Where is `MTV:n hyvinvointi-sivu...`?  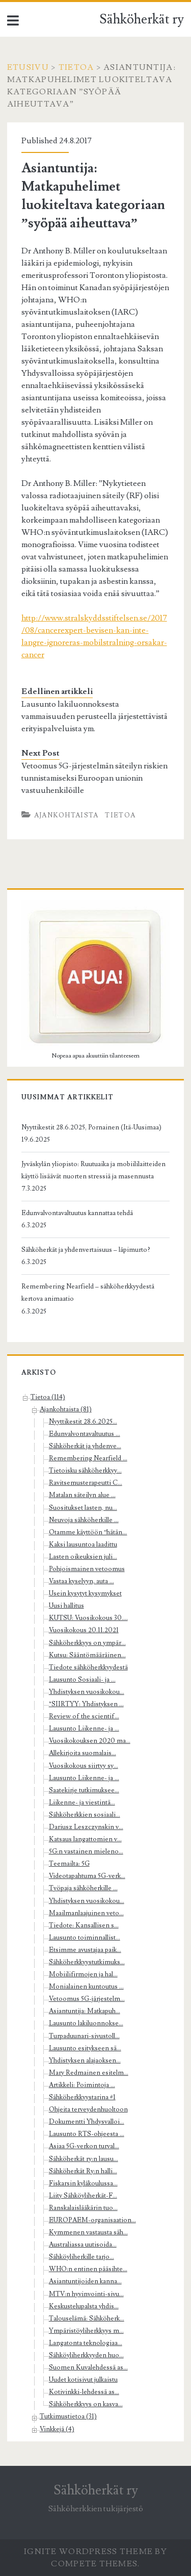
MTV:n hyvinvointi-sivu... is located at coordinates (86, 2294).